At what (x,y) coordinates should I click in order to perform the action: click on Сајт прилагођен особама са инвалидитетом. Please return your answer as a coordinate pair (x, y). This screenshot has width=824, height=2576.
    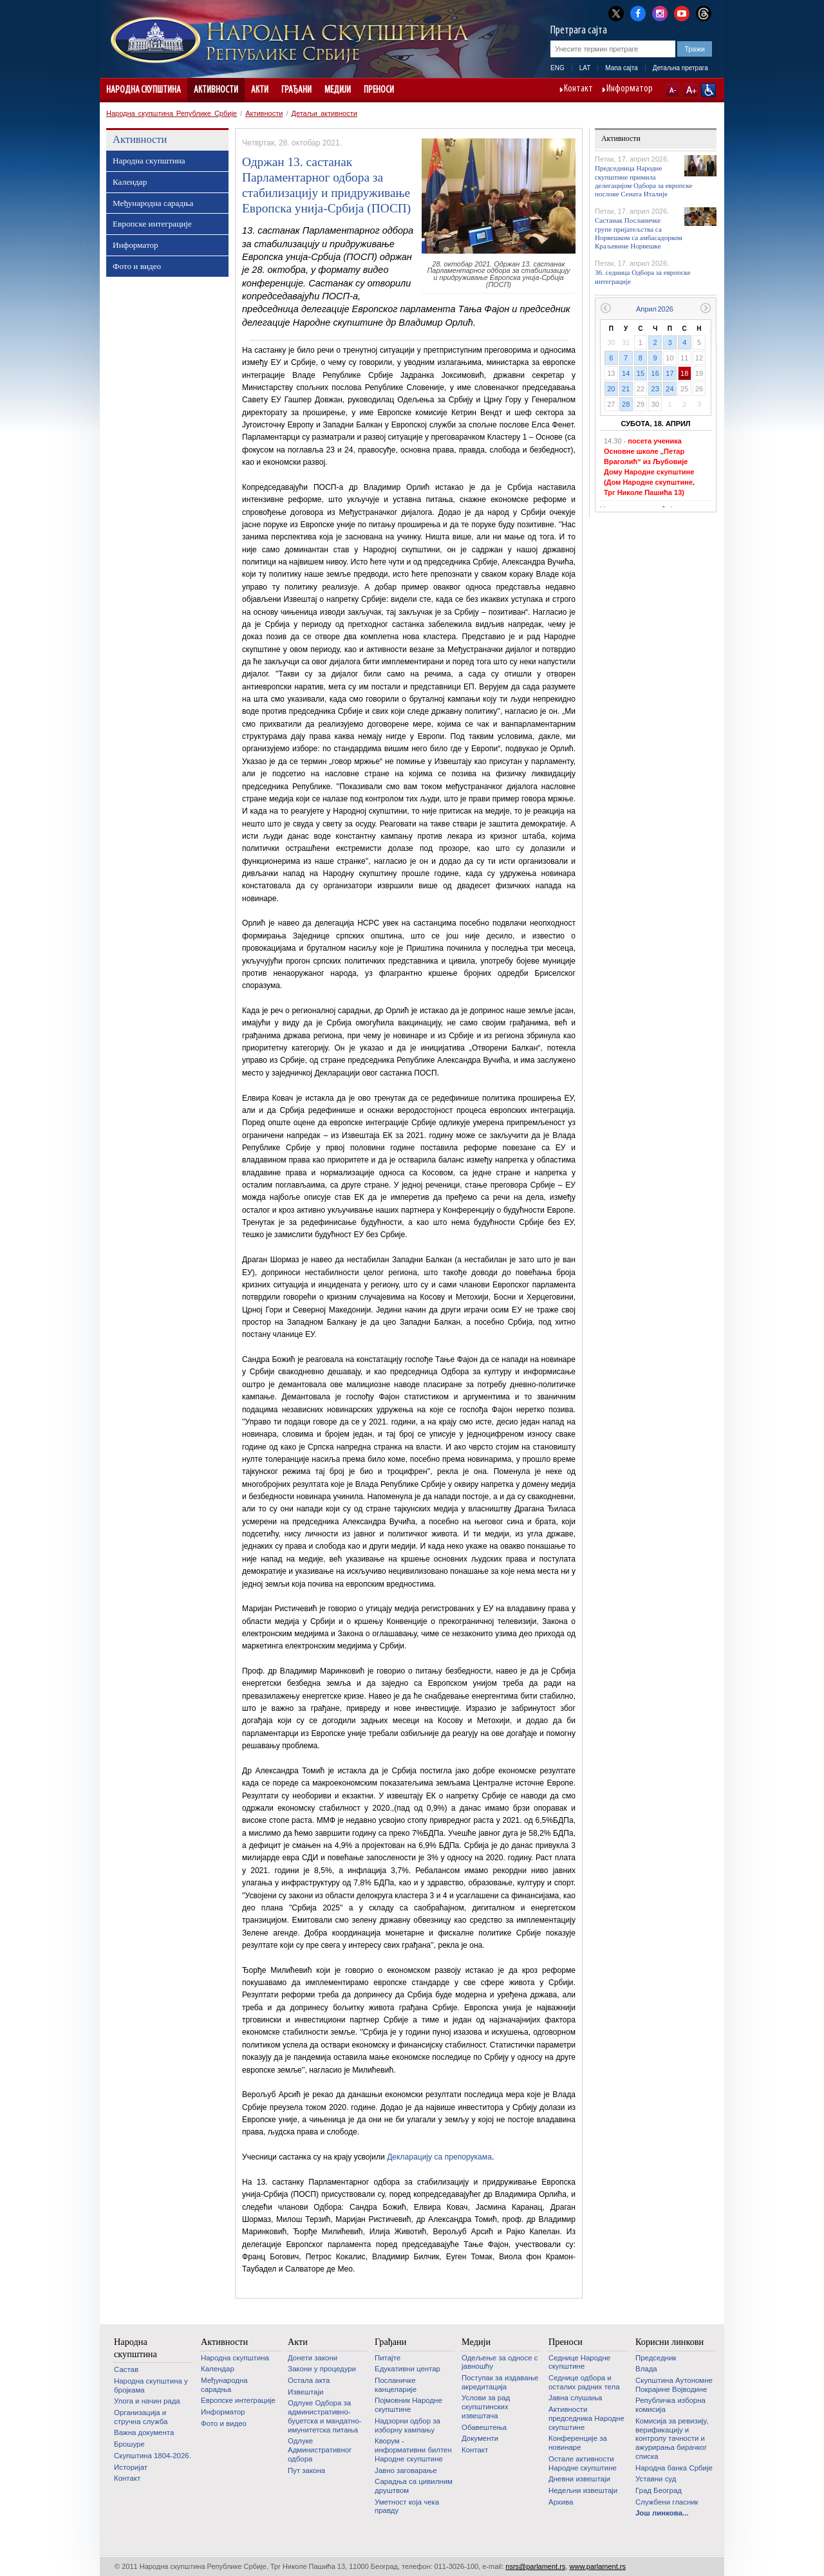
    Looking at the image, I should click on (708, 90).